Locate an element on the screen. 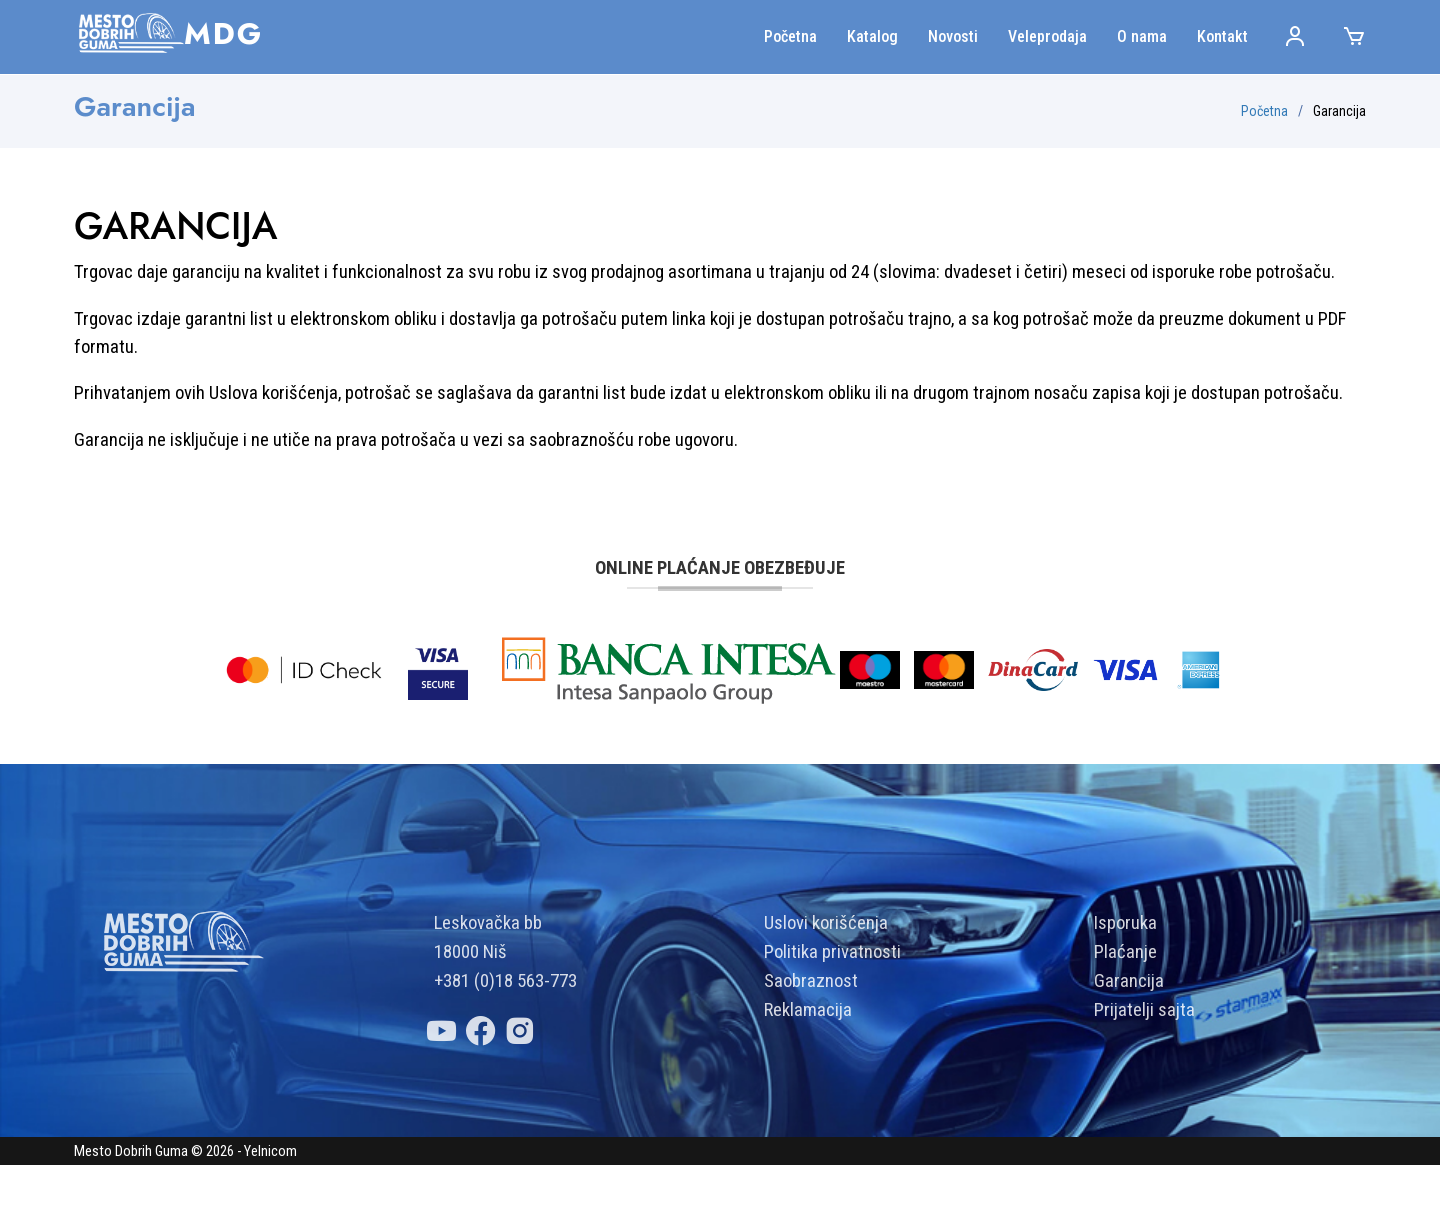 This screenshot has height=1217, width=1440. Kontakt is located at coordinates (1222, 36).